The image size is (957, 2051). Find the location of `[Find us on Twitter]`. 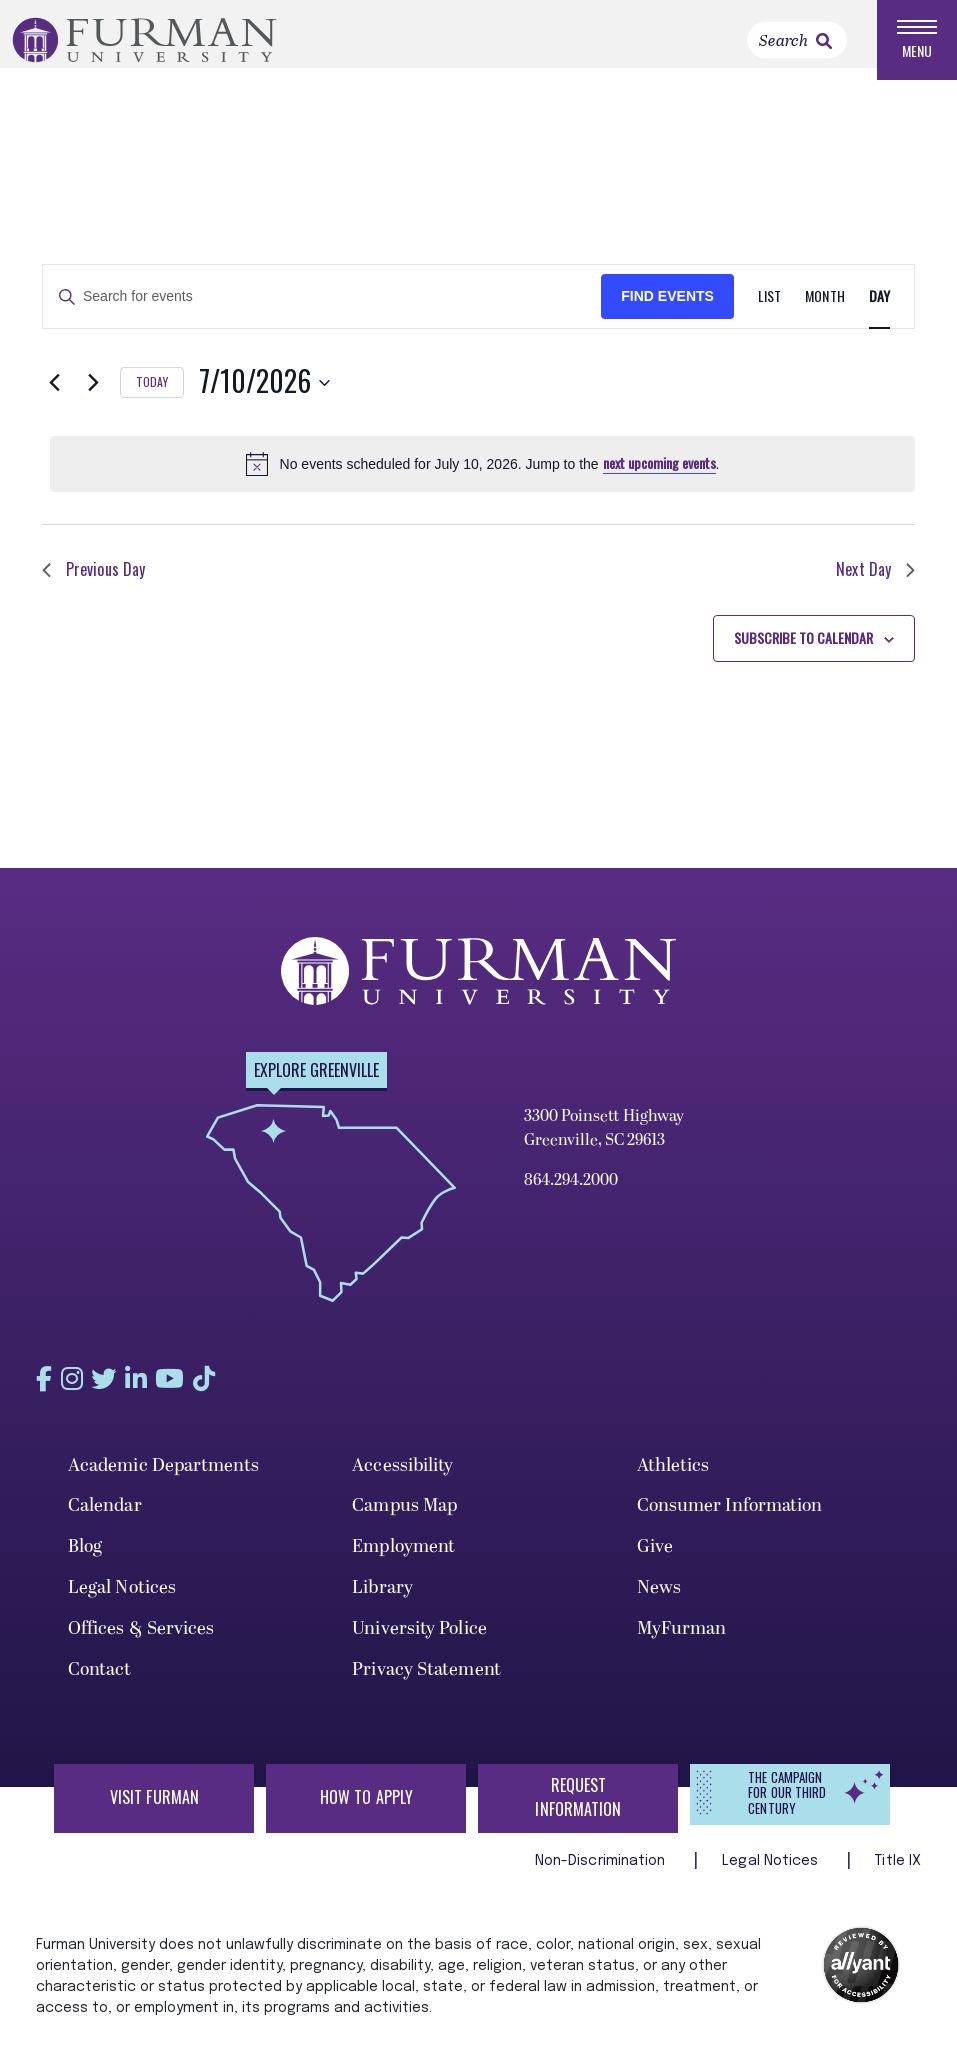

[Find us on Twitter] is located at coordinates (121, 1389).